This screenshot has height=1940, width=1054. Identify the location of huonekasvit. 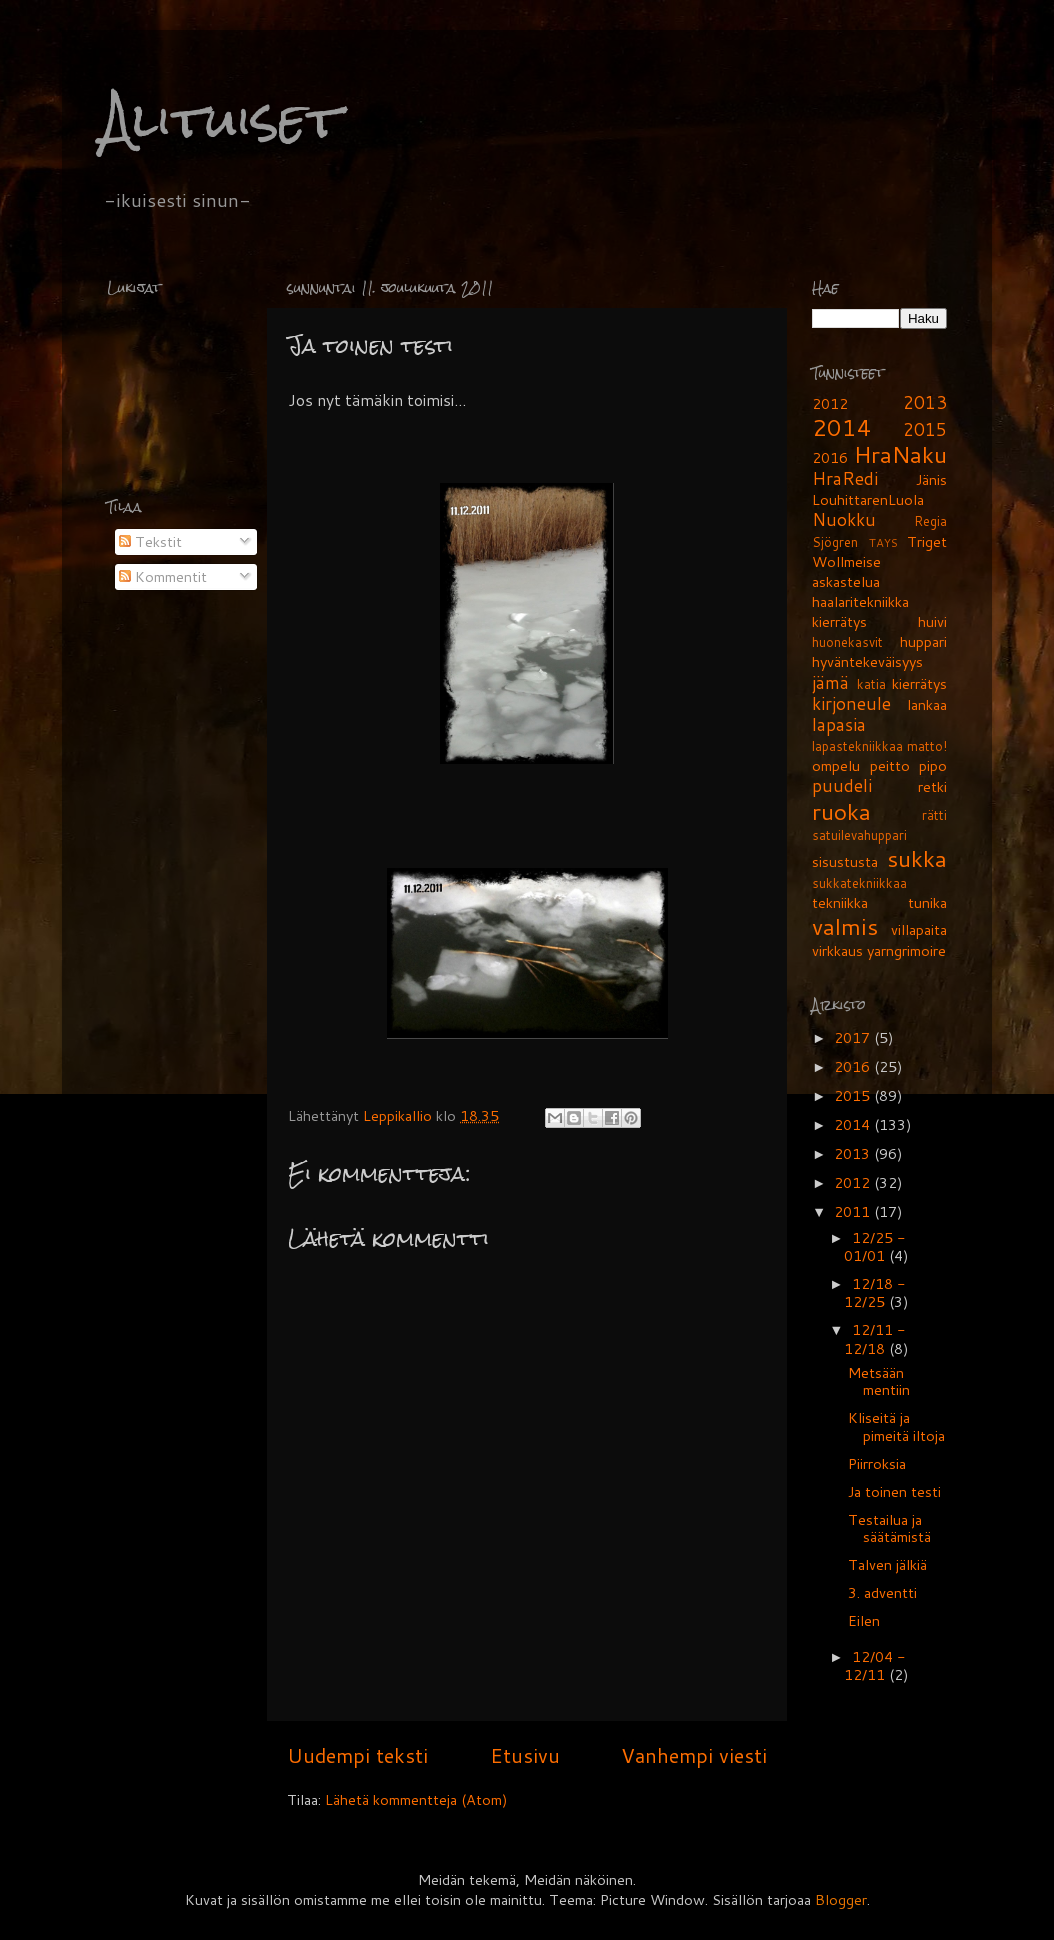
(847, 642).